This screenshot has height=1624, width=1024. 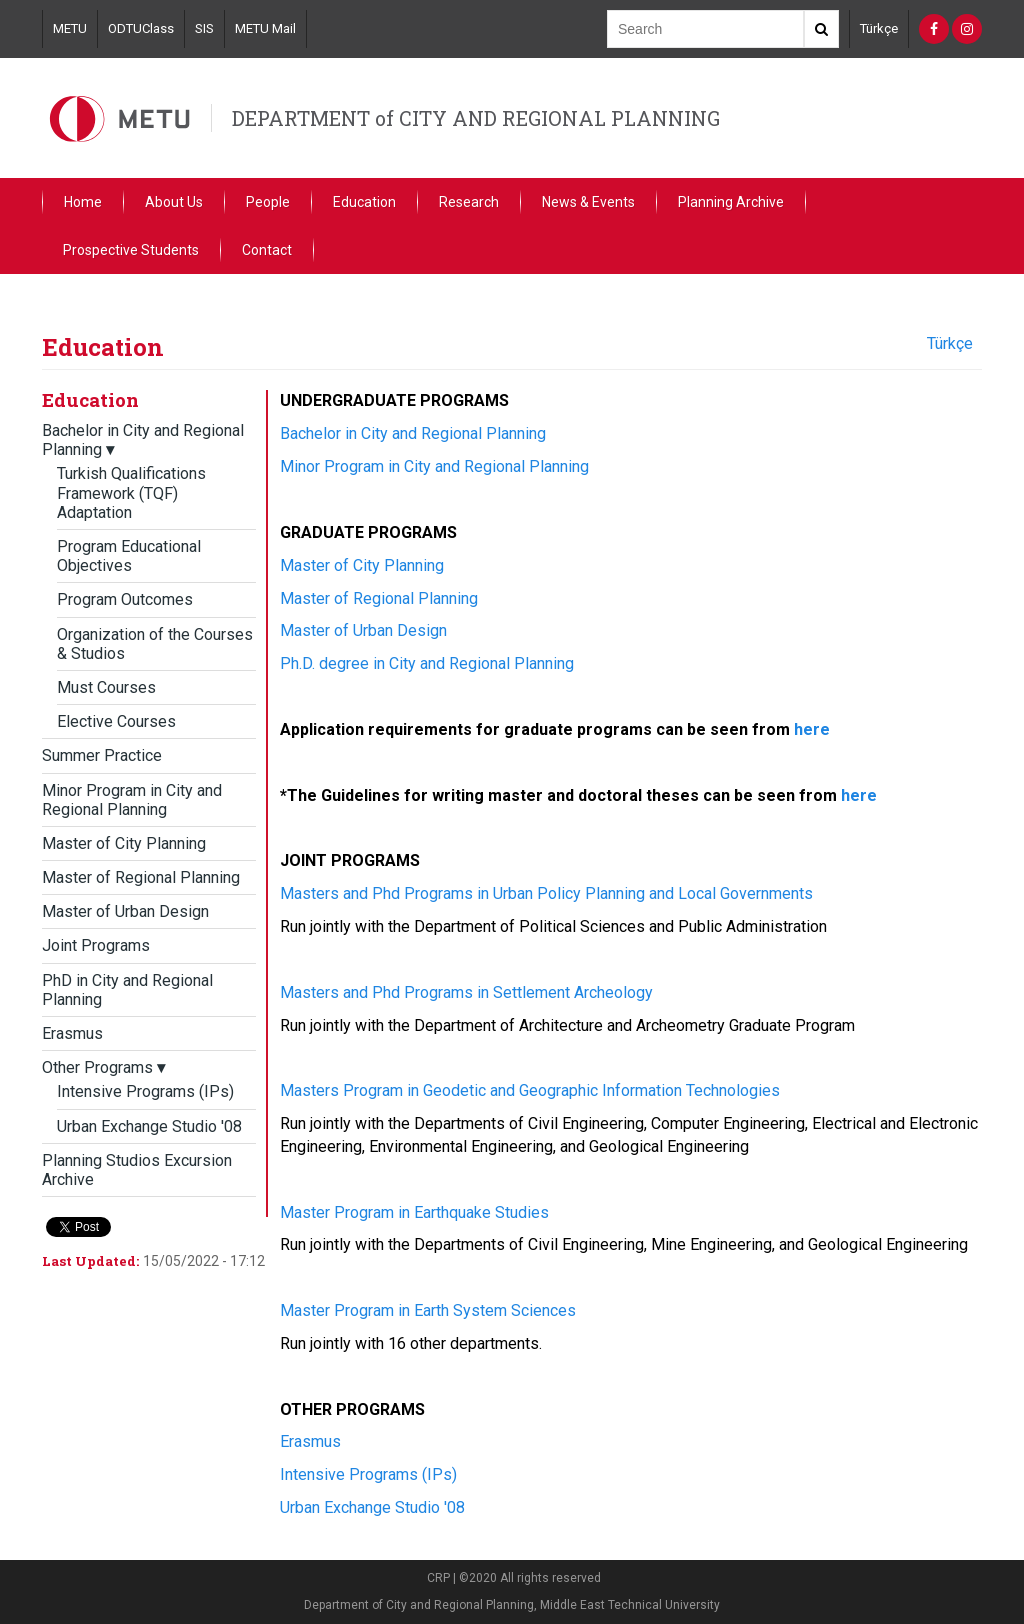 What do you see at coordinates (476, 118) in the screenshot?
I see `DEPARTMENT of CITY AND REGIONAL PLANNING` at bounding box center [476, 118].